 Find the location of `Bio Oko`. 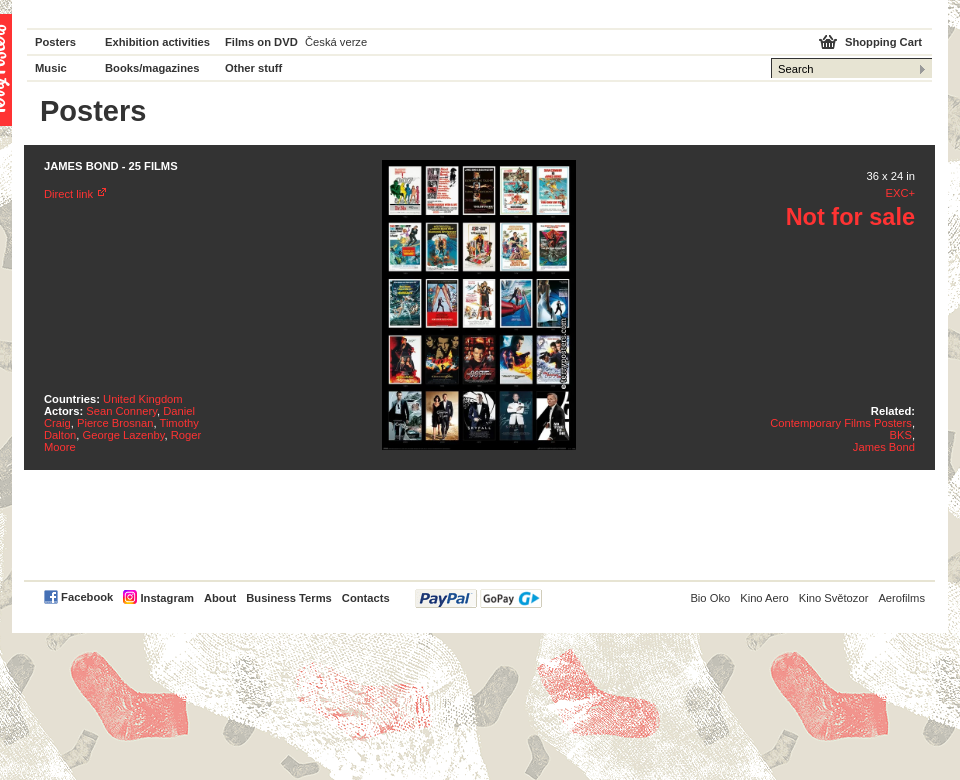

Bio Oko is located at coordinates (710, 598).